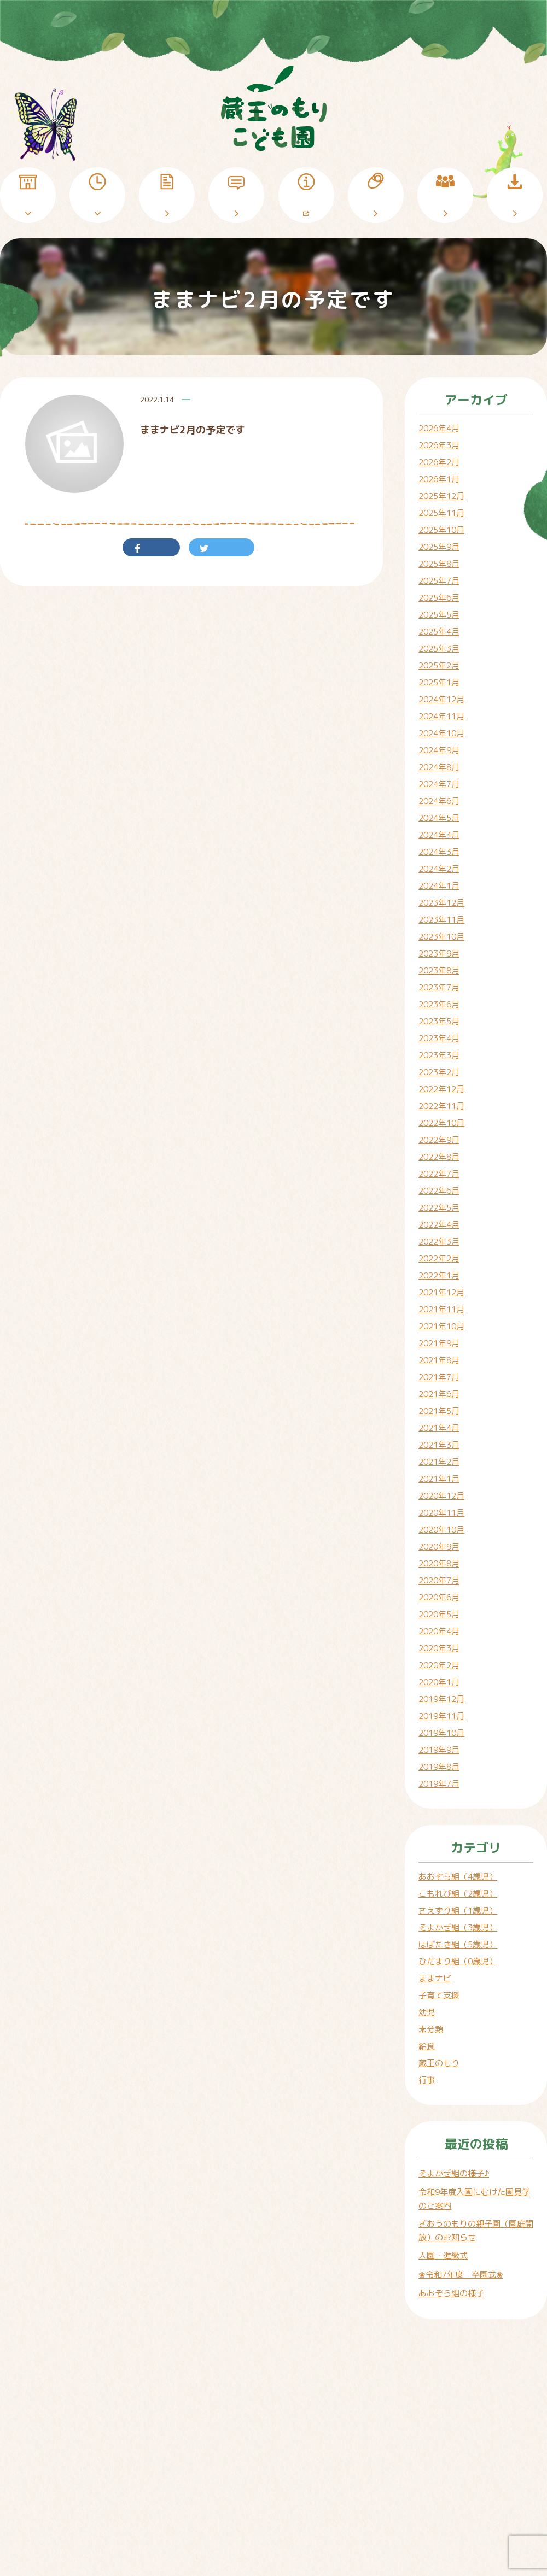 The width and height of the screenshot is (547, 2576). What do you see at coordinates (438, 1140) in the screenshot?
I see `2022年9月` at bounding box center [438, 1140].